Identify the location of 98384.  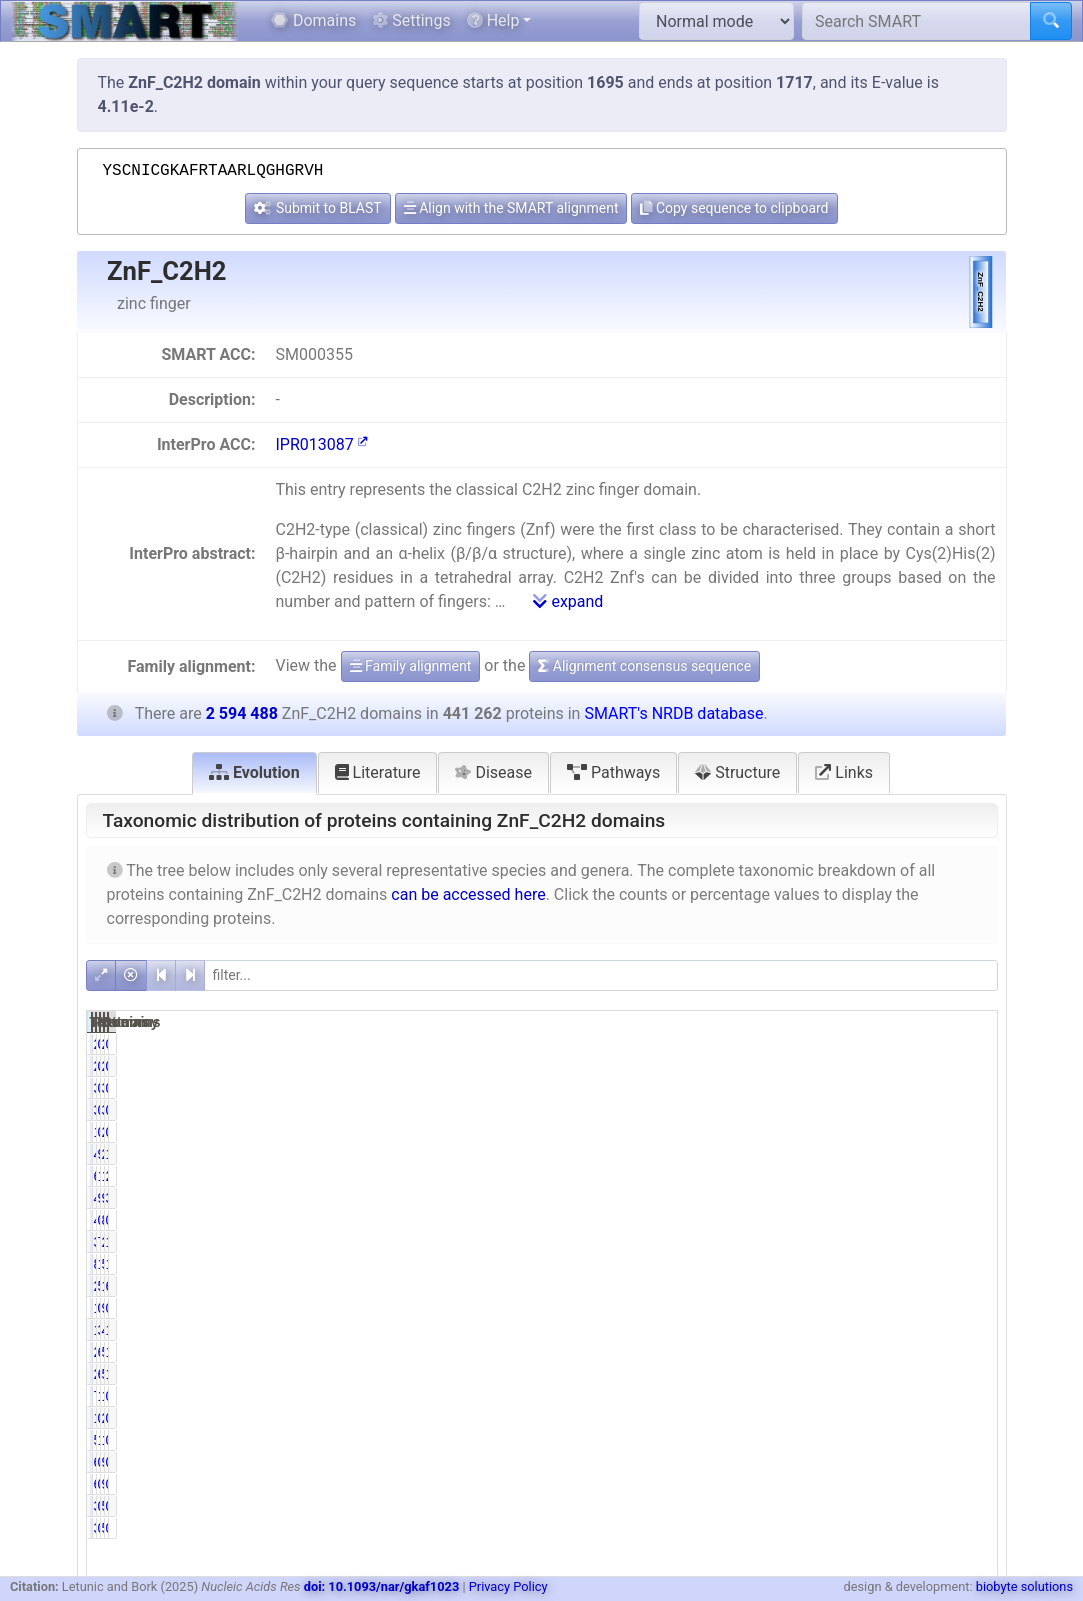
(900, 1198).